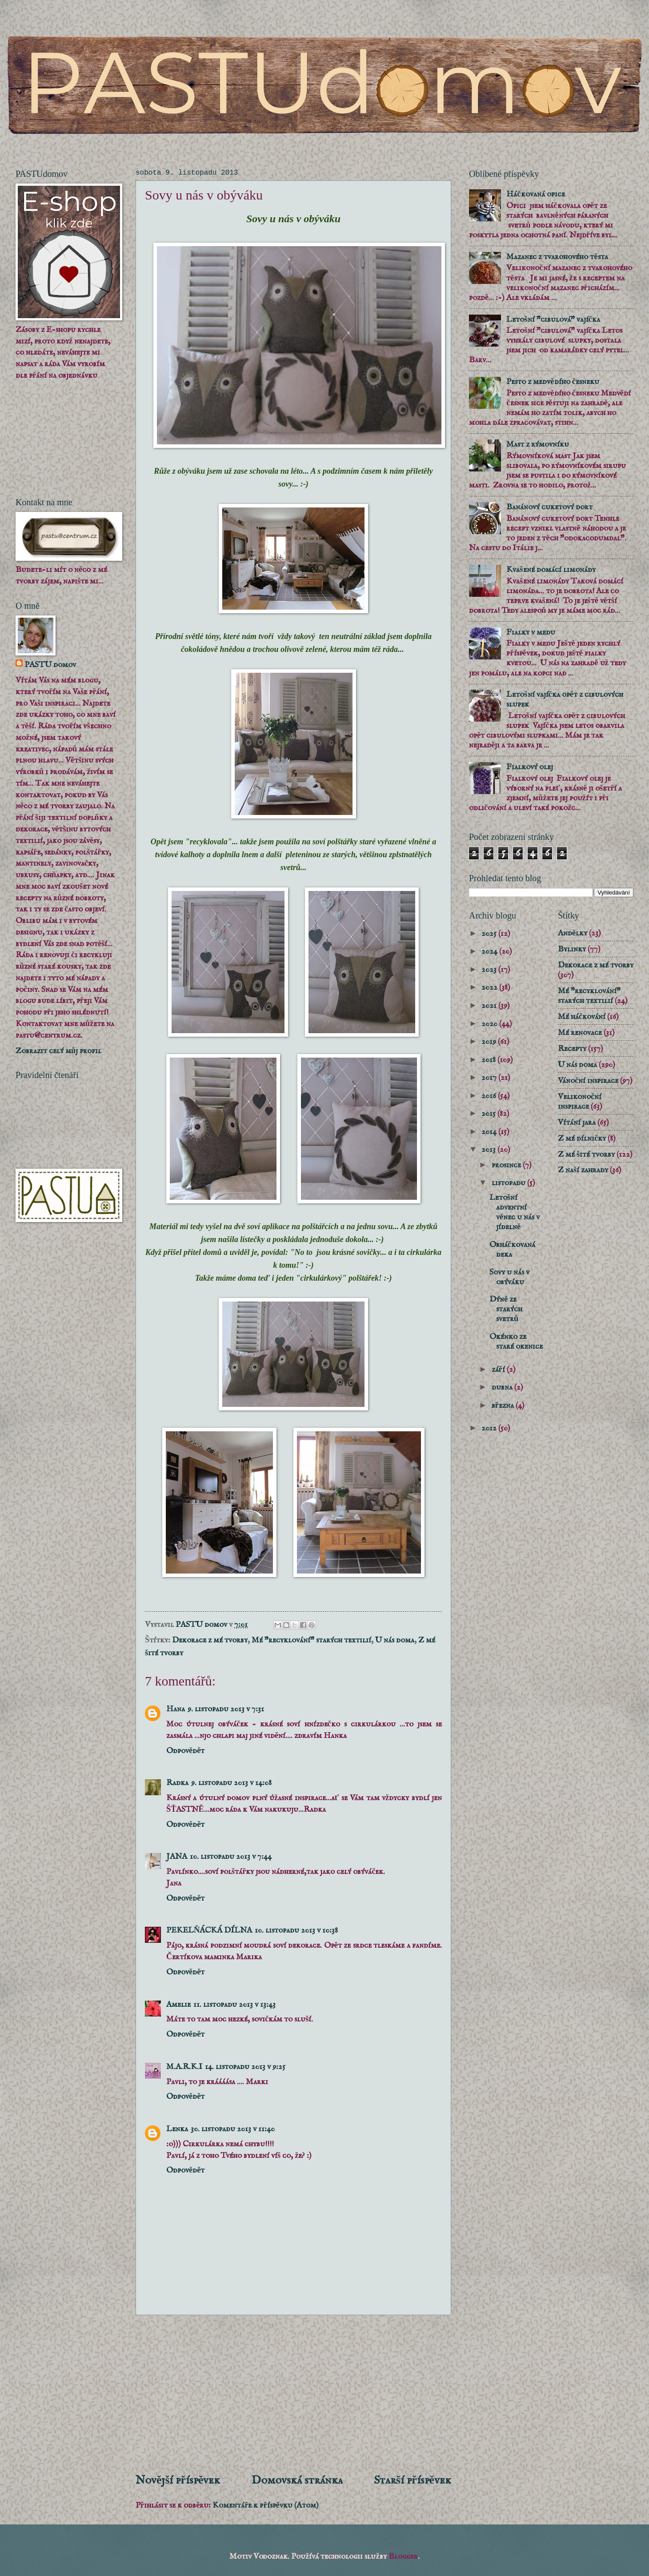  I want to click on prosince, so click(507, 1165).